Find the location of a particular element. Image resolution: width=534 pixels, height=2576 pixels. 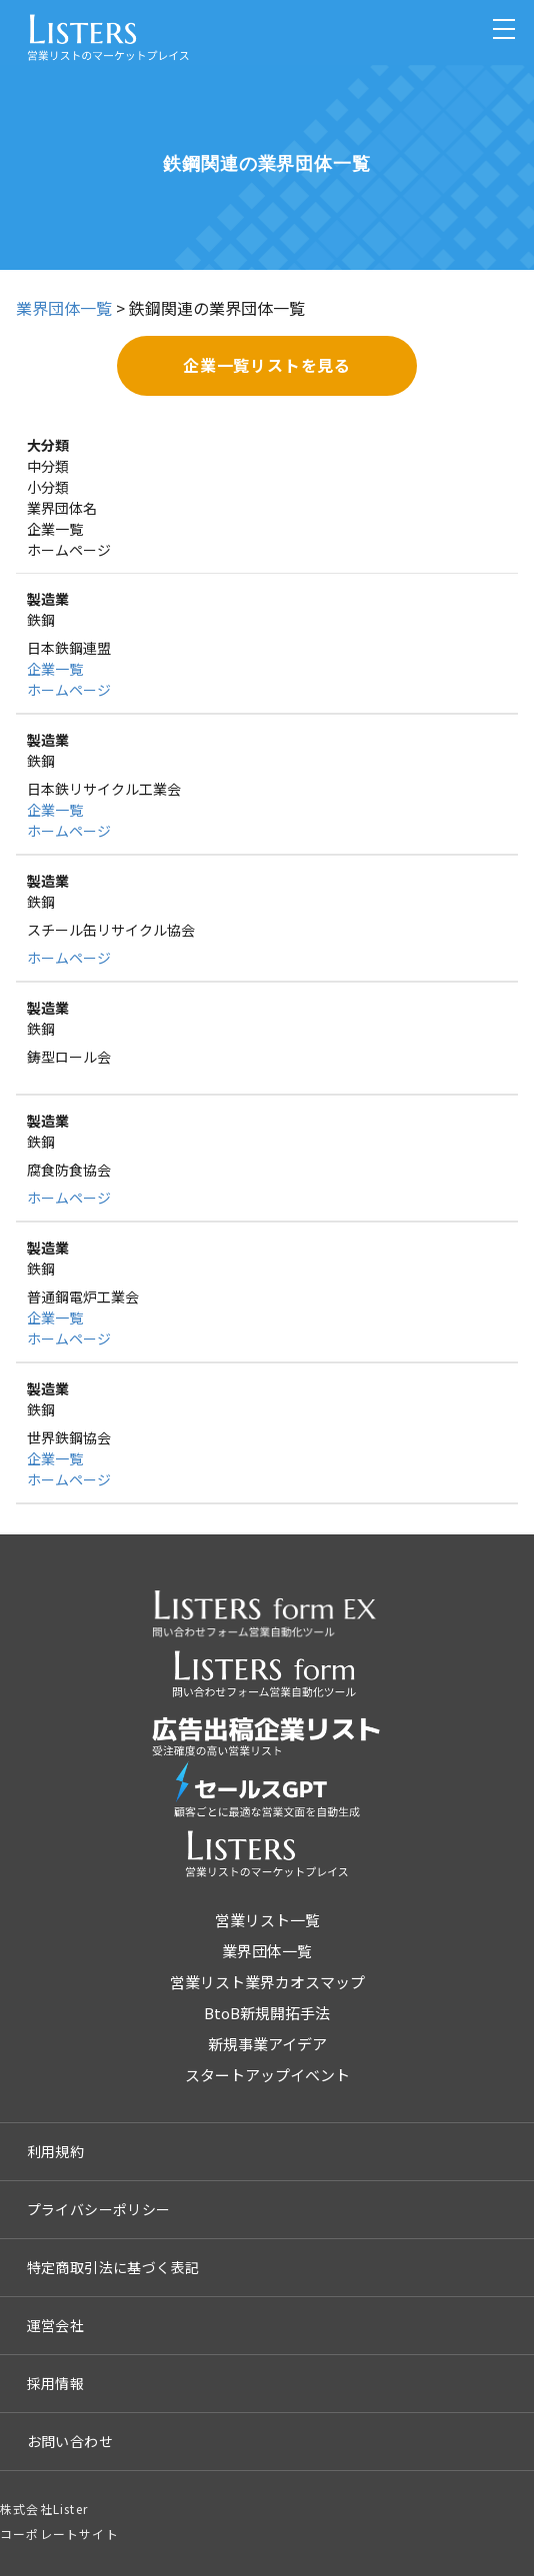

企業一覧リストを見る is located at coordinates (267, 365).